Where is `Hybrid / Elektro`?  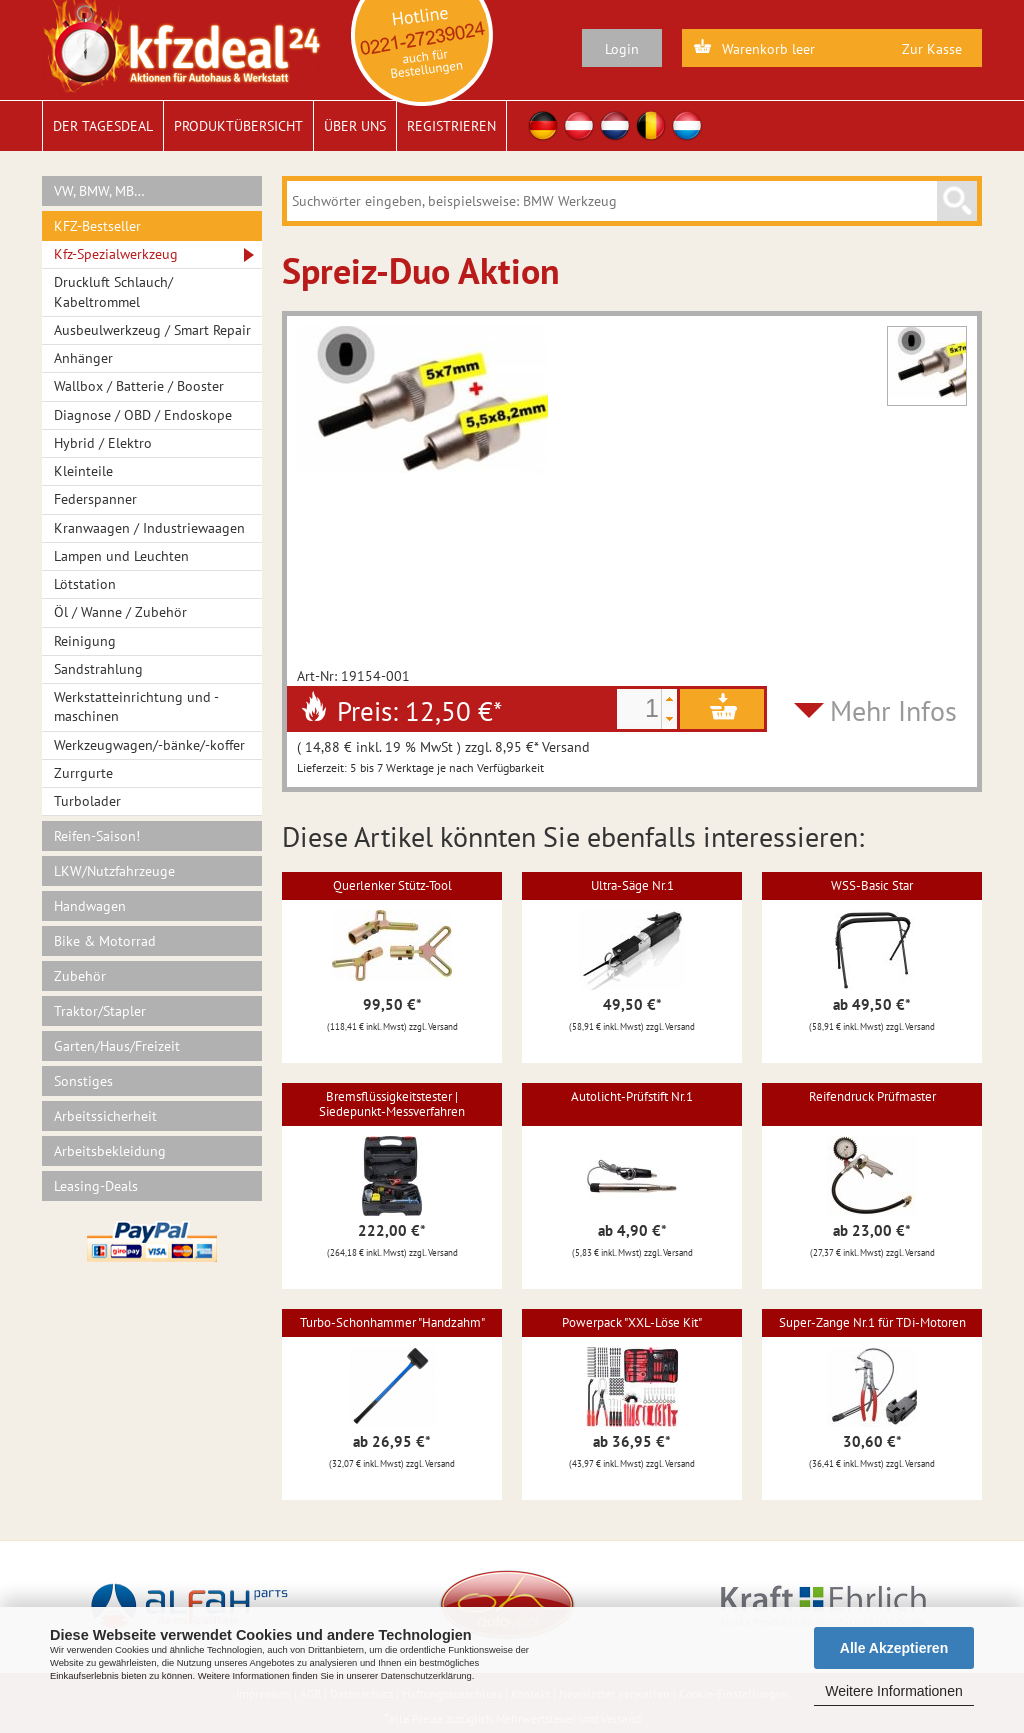 Hybrid / Elektro is located at coordinates (103, 443).